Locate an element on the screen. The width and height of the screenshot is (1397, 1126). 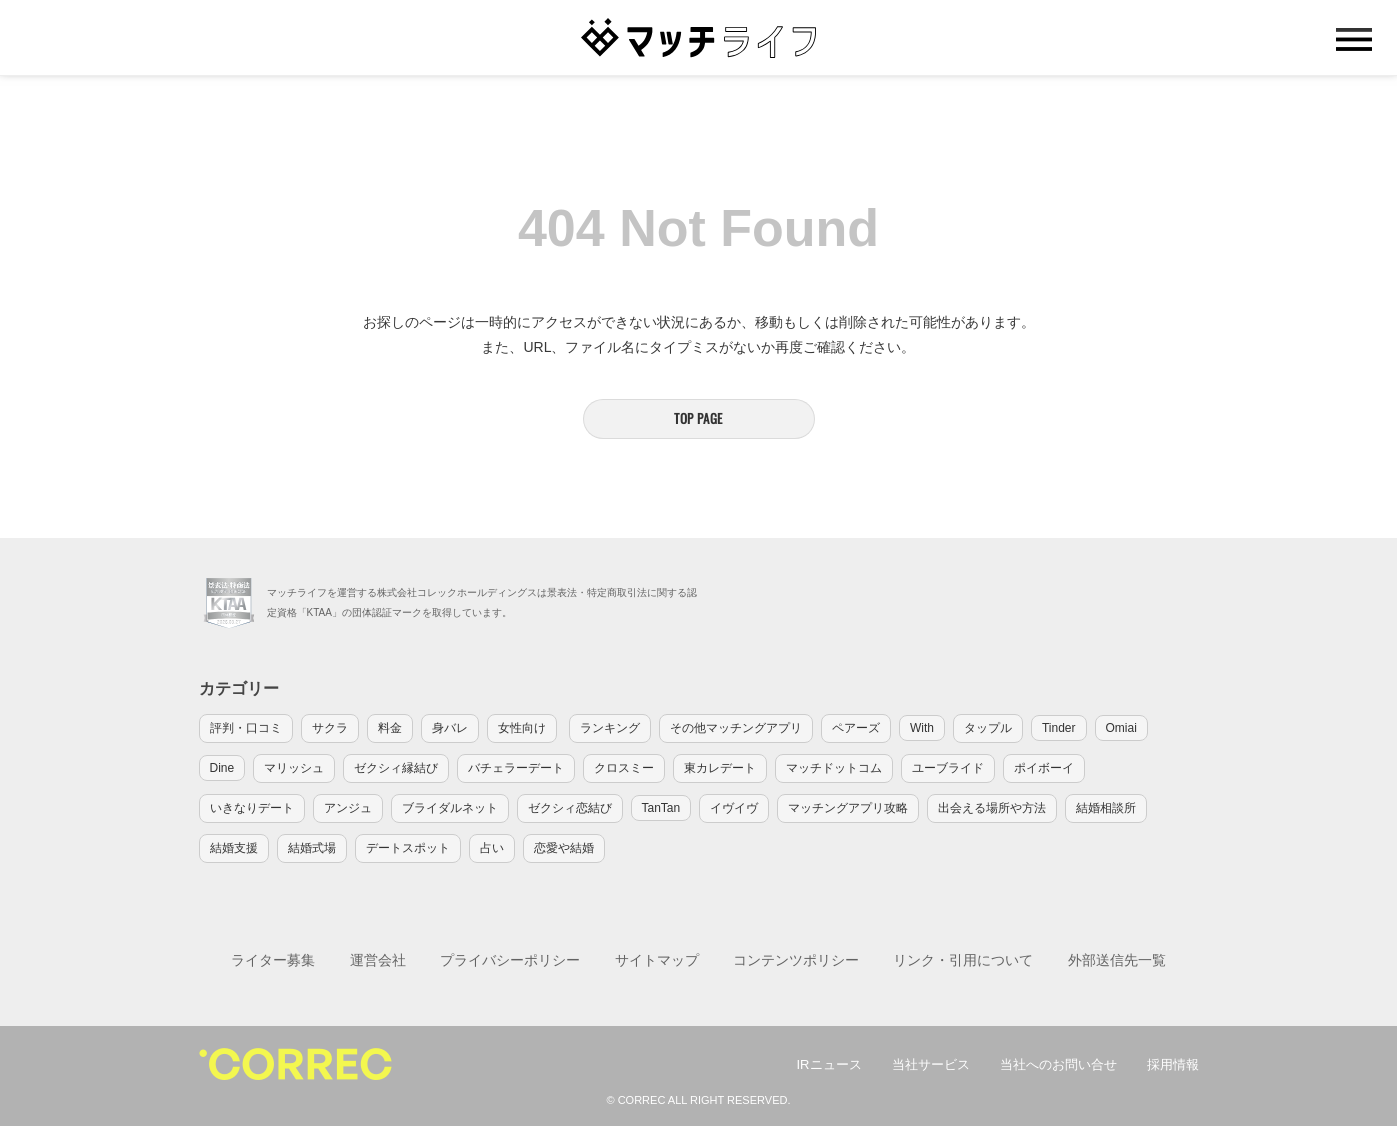
恋愛や結婚 is located at coordinates (564, 848).